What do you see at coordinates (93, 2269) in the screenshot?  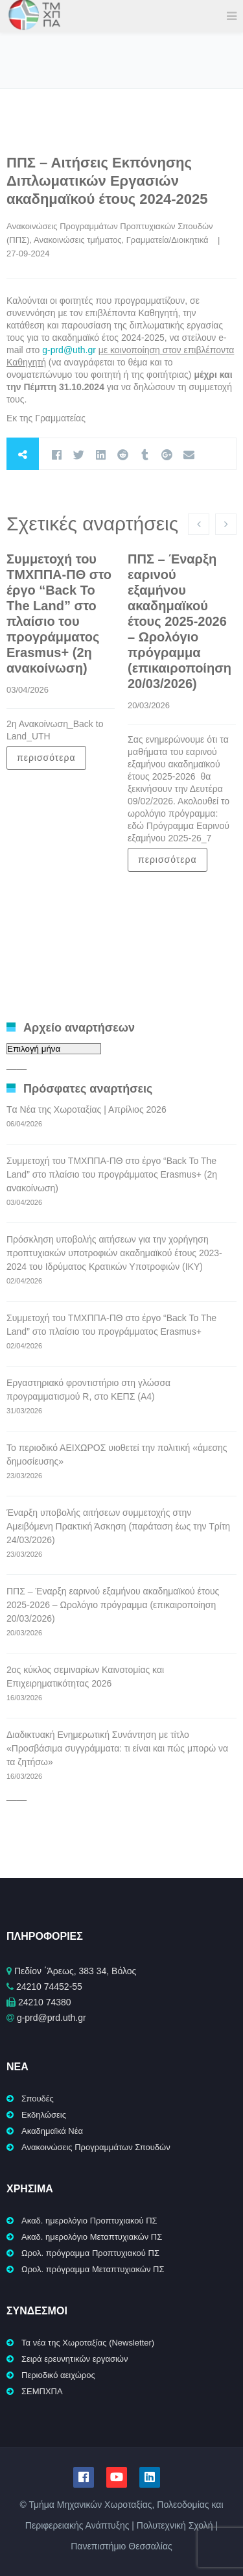 I see `Ωρολ. πρόγραμμα Μεταπτυχιακών ΠΣ` at bounding box center [93, 2269].